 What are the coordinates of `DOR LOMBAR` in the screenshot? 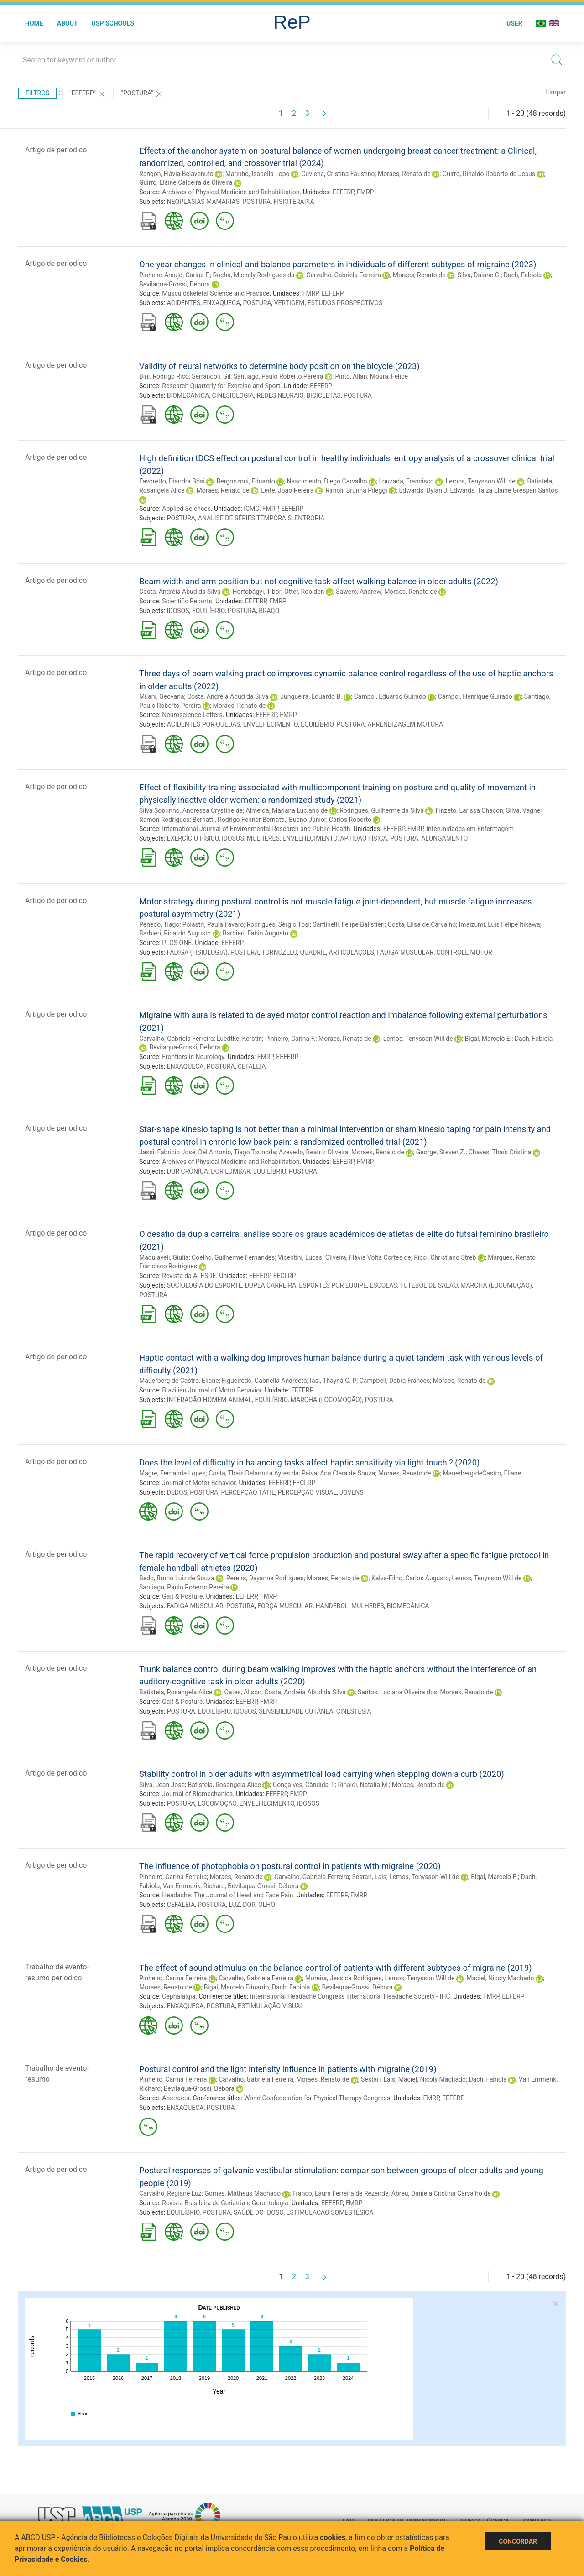 It's located at (230, 1171).